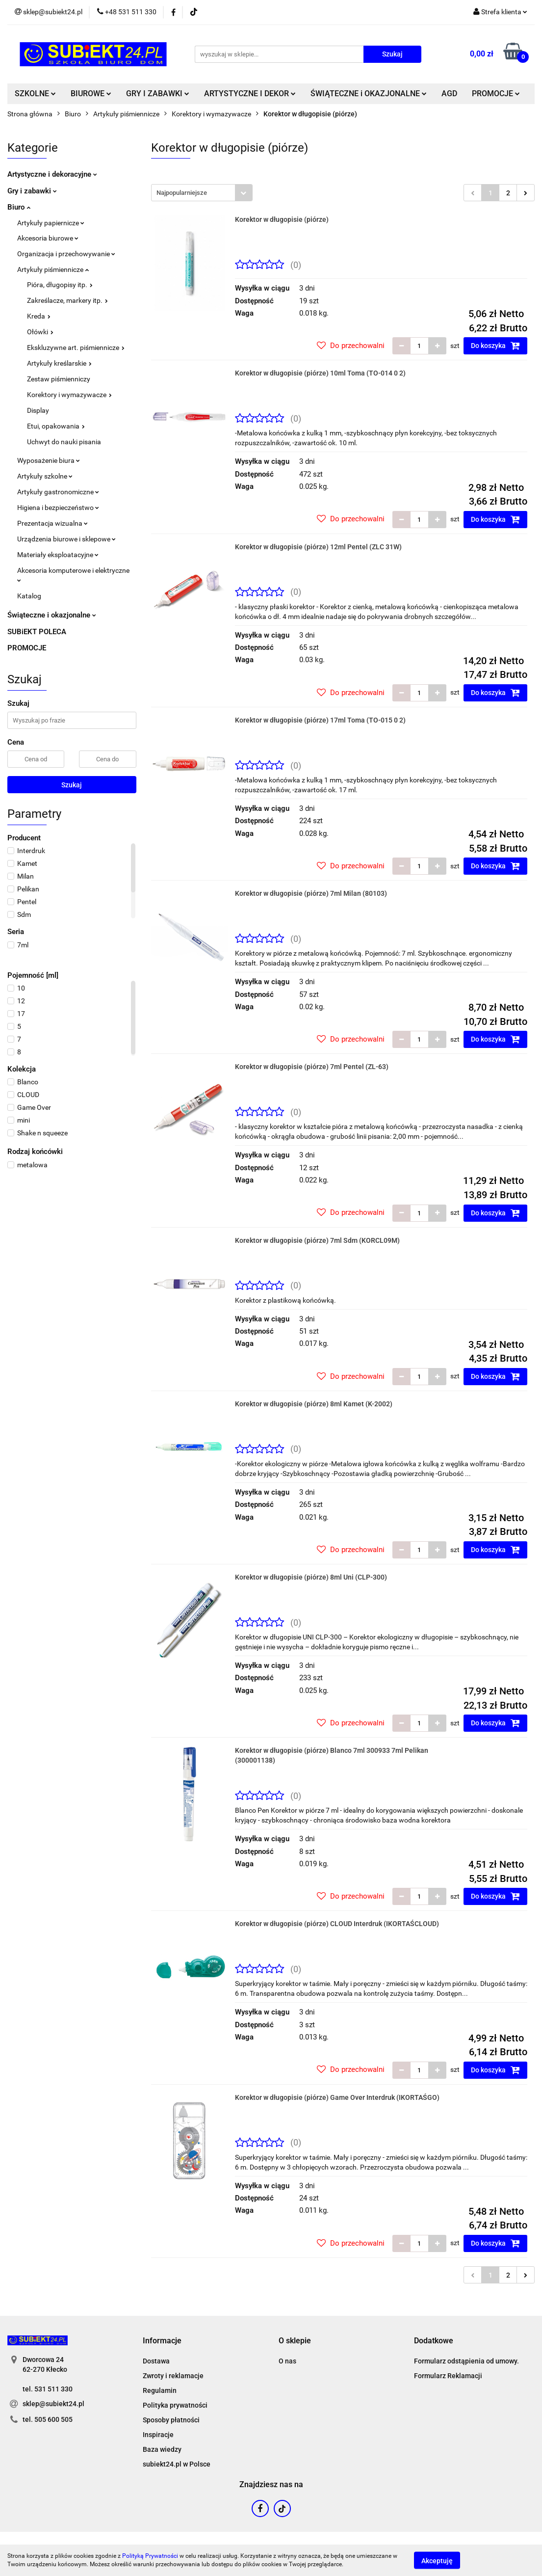  I want to click on AGD, so click(449, 93).